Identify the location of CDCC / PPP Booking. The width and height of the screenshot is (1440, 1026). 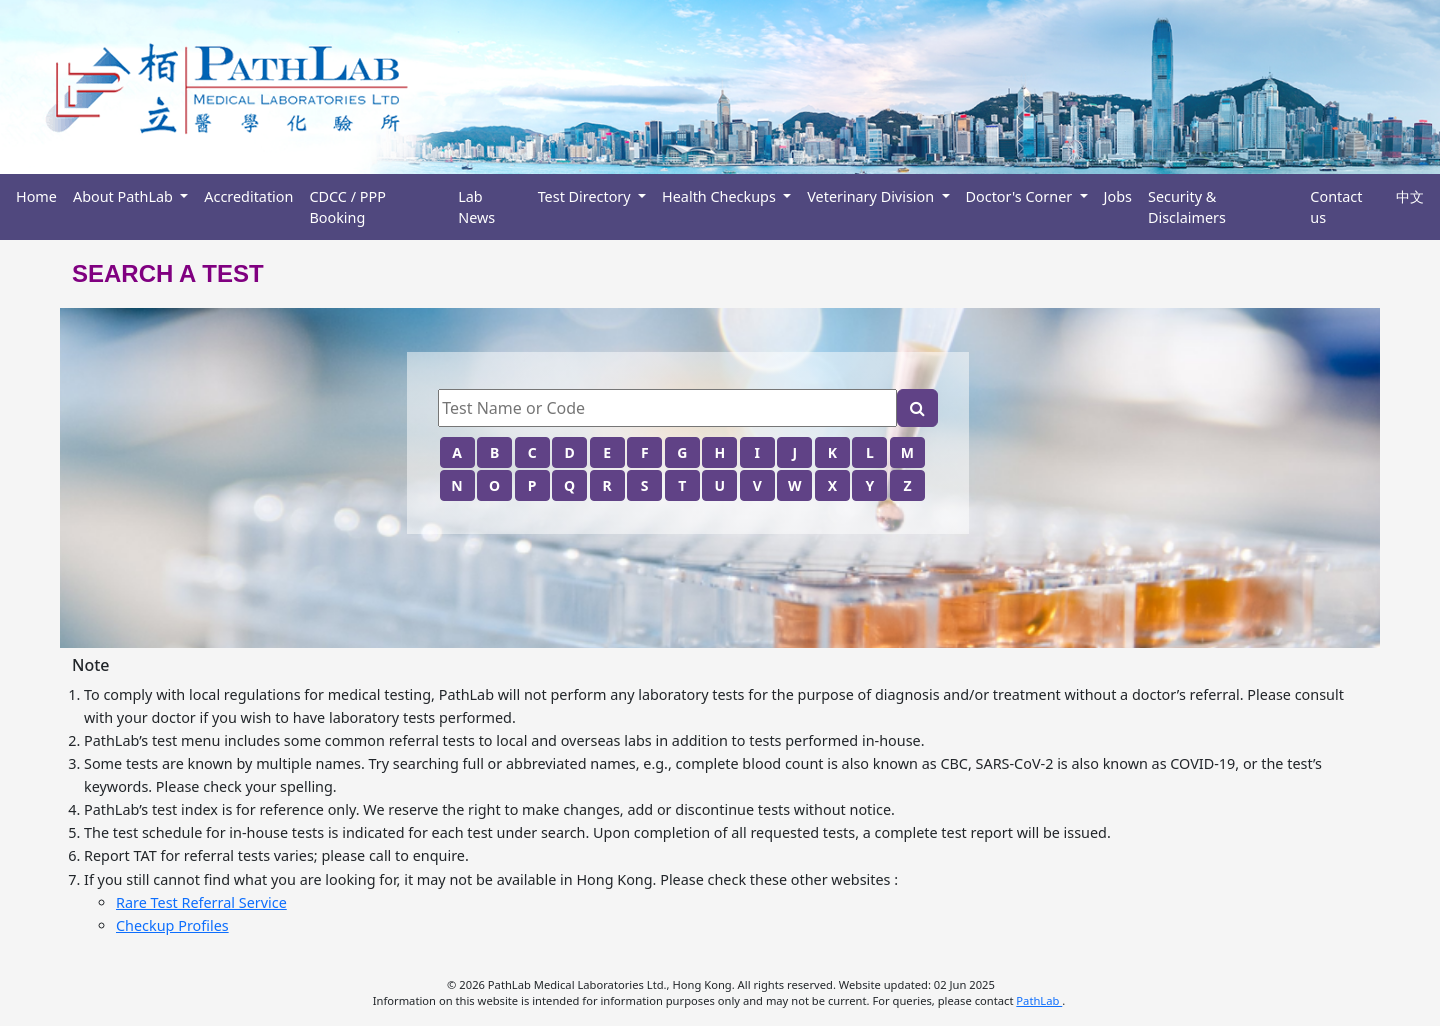
(347, 207).